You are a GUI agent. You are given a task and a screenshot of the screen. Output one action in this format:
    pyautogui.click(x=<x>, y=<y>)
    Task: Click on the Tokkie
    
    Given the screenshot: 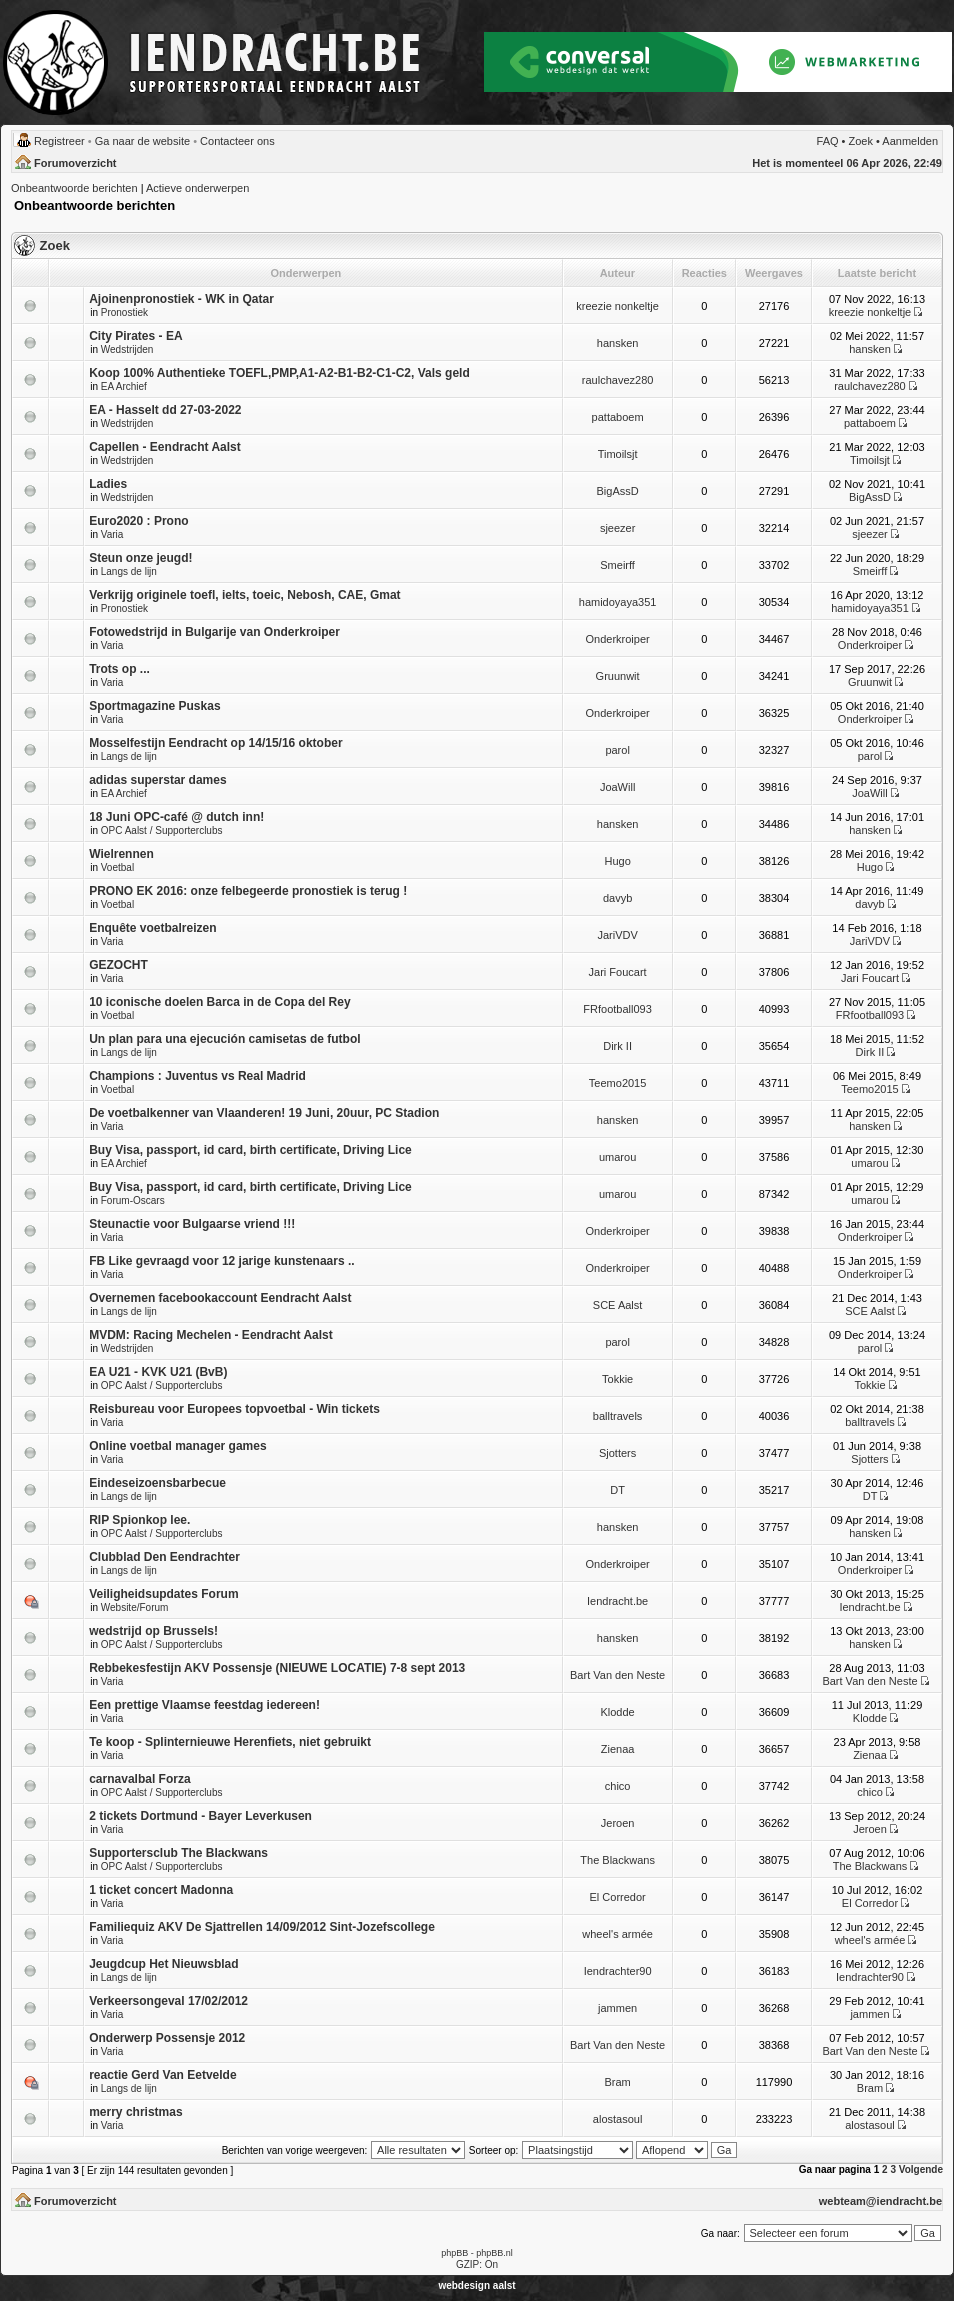 What is the action you would take?
    pyautogui.click(x=617, y=1379)
    